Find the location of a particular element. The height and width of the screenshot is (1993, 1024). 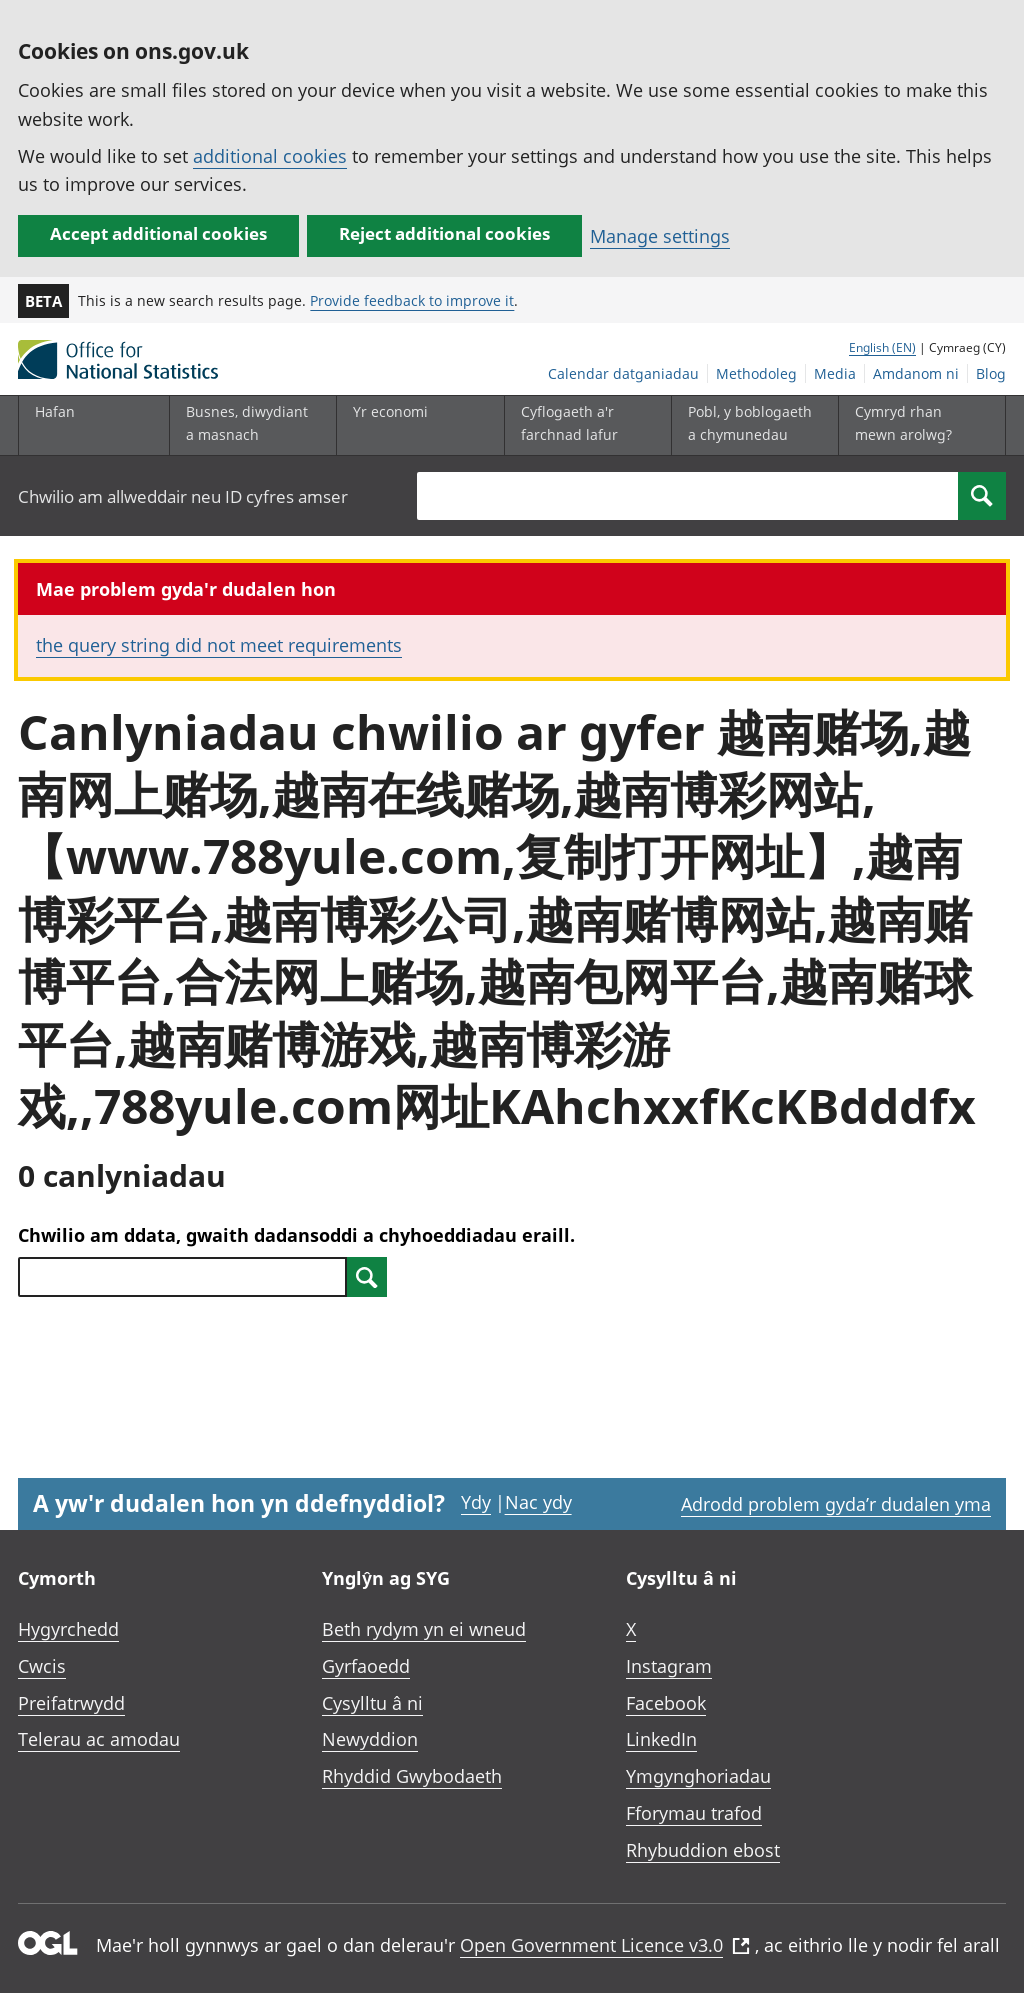

[Pobl, y boblogaeth a chymunedau is-dewislen toggle] is located at coordinates (751, 425).